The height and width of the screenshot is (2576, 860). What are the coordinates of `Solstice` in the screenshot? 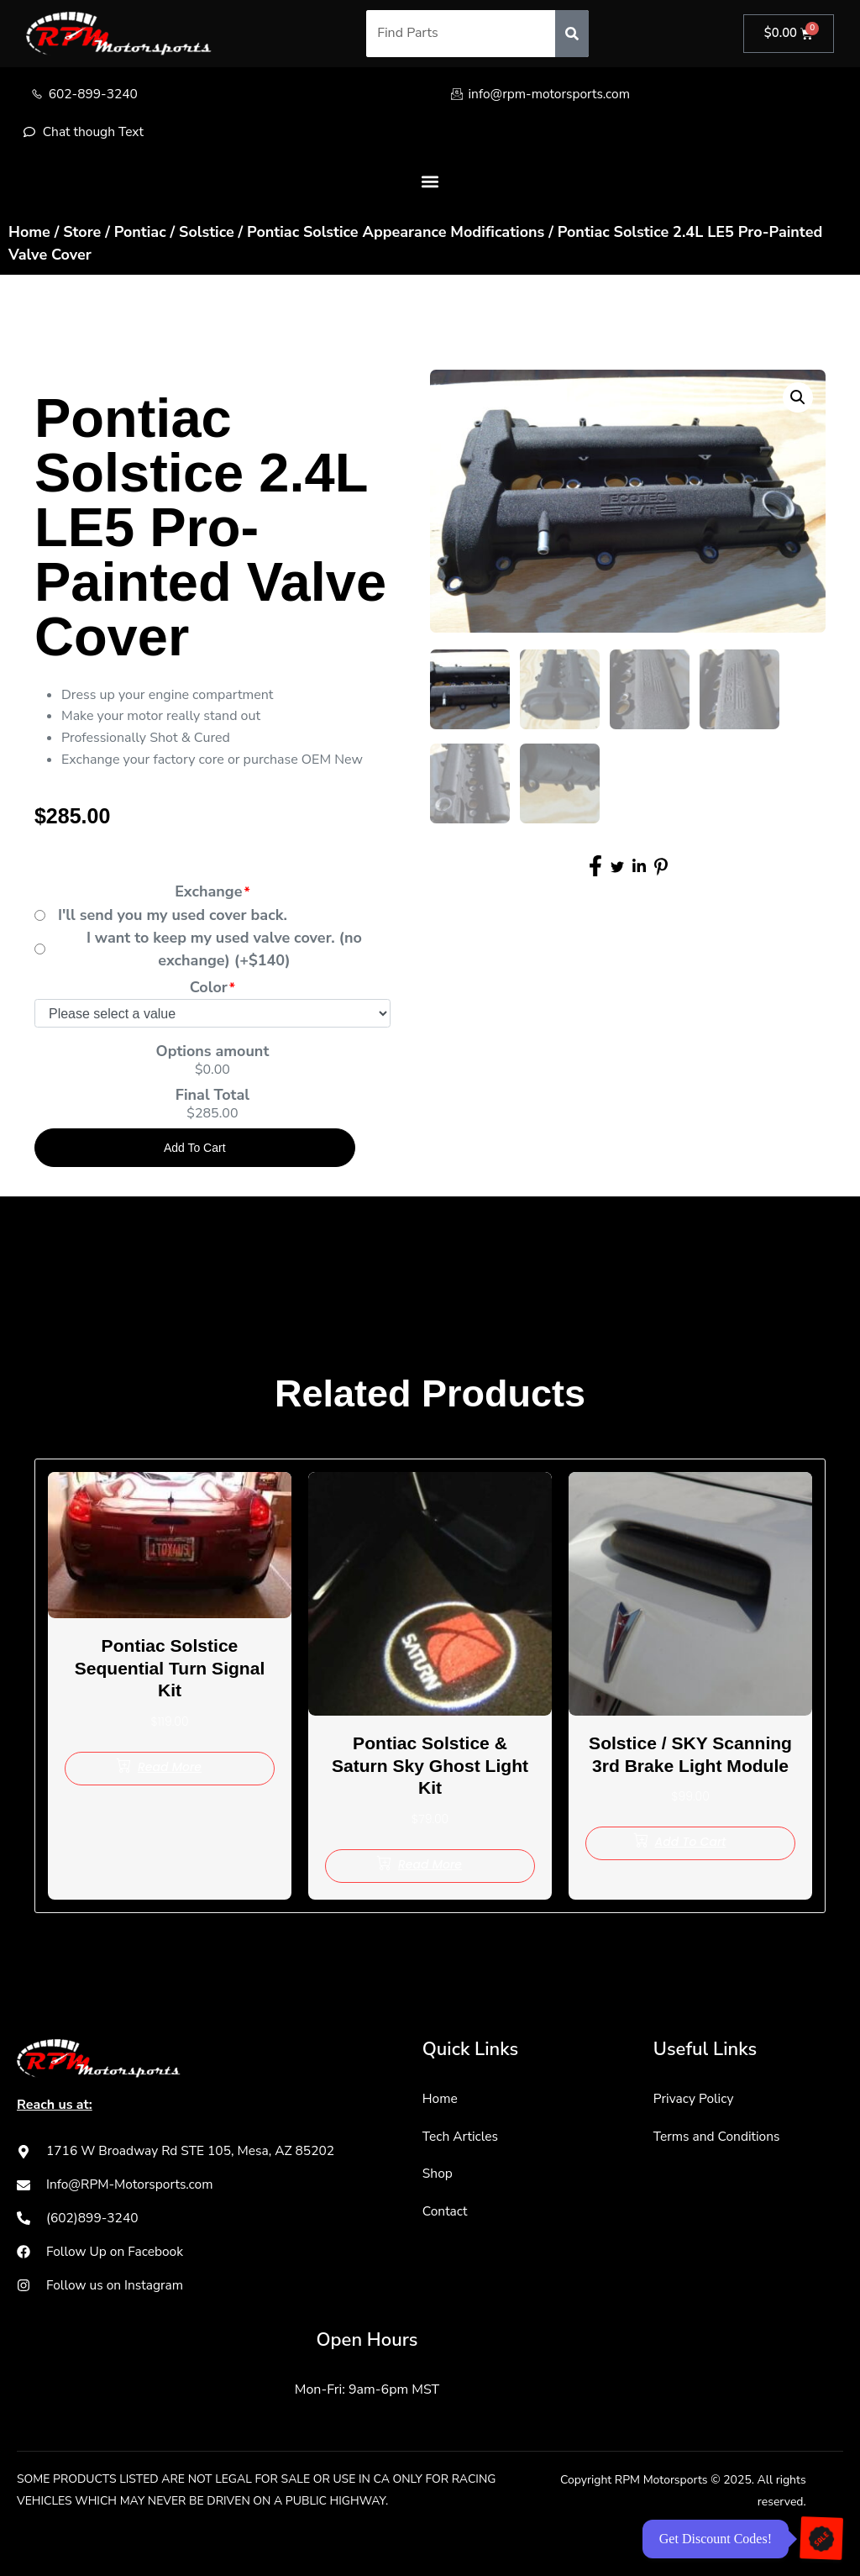 It's located at (206, 233).